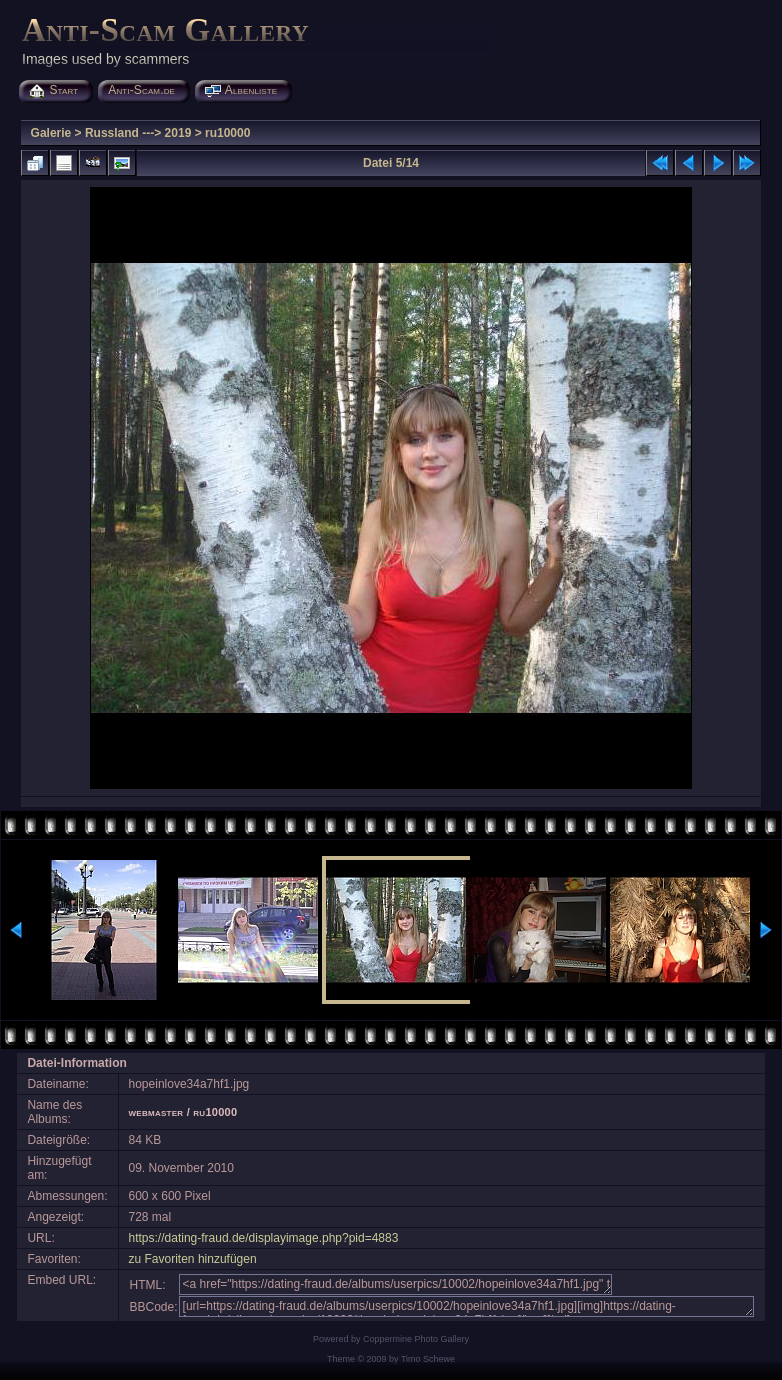 The width and height of the screenshot is (782, 1380). Describe the element at coordinates (416, 1339) in the screenshot. I see `Coppermine Photo Gallery` at that location.